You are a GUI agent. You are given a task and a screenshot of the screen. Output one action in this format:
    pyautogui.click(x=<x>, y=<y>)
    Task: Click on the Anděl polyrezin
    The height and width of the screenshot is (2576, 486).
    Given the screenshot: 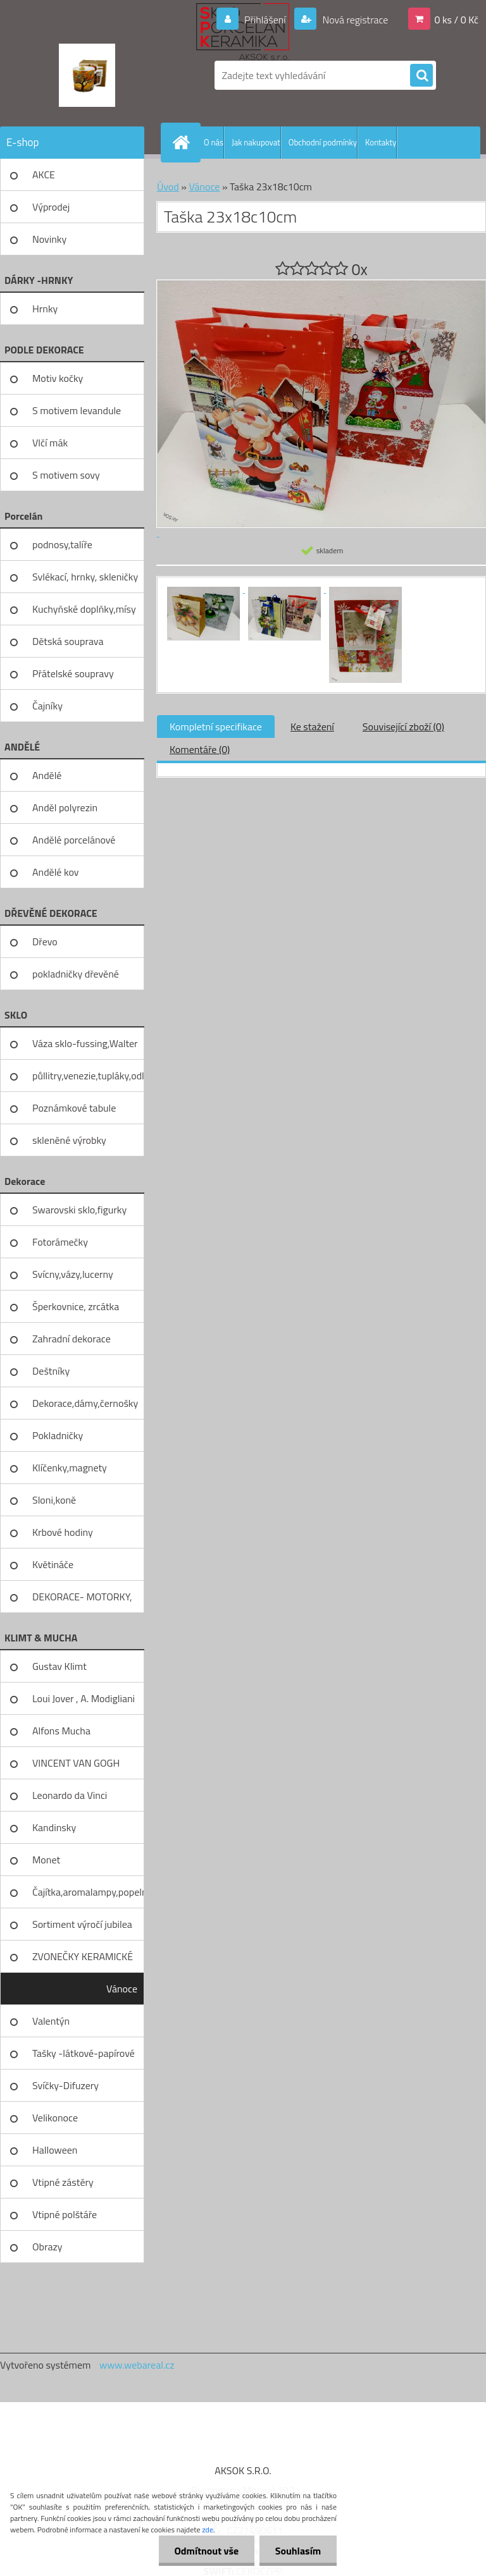 What is the action you would take?
    pyautogui.click(x=64, y=807)
    